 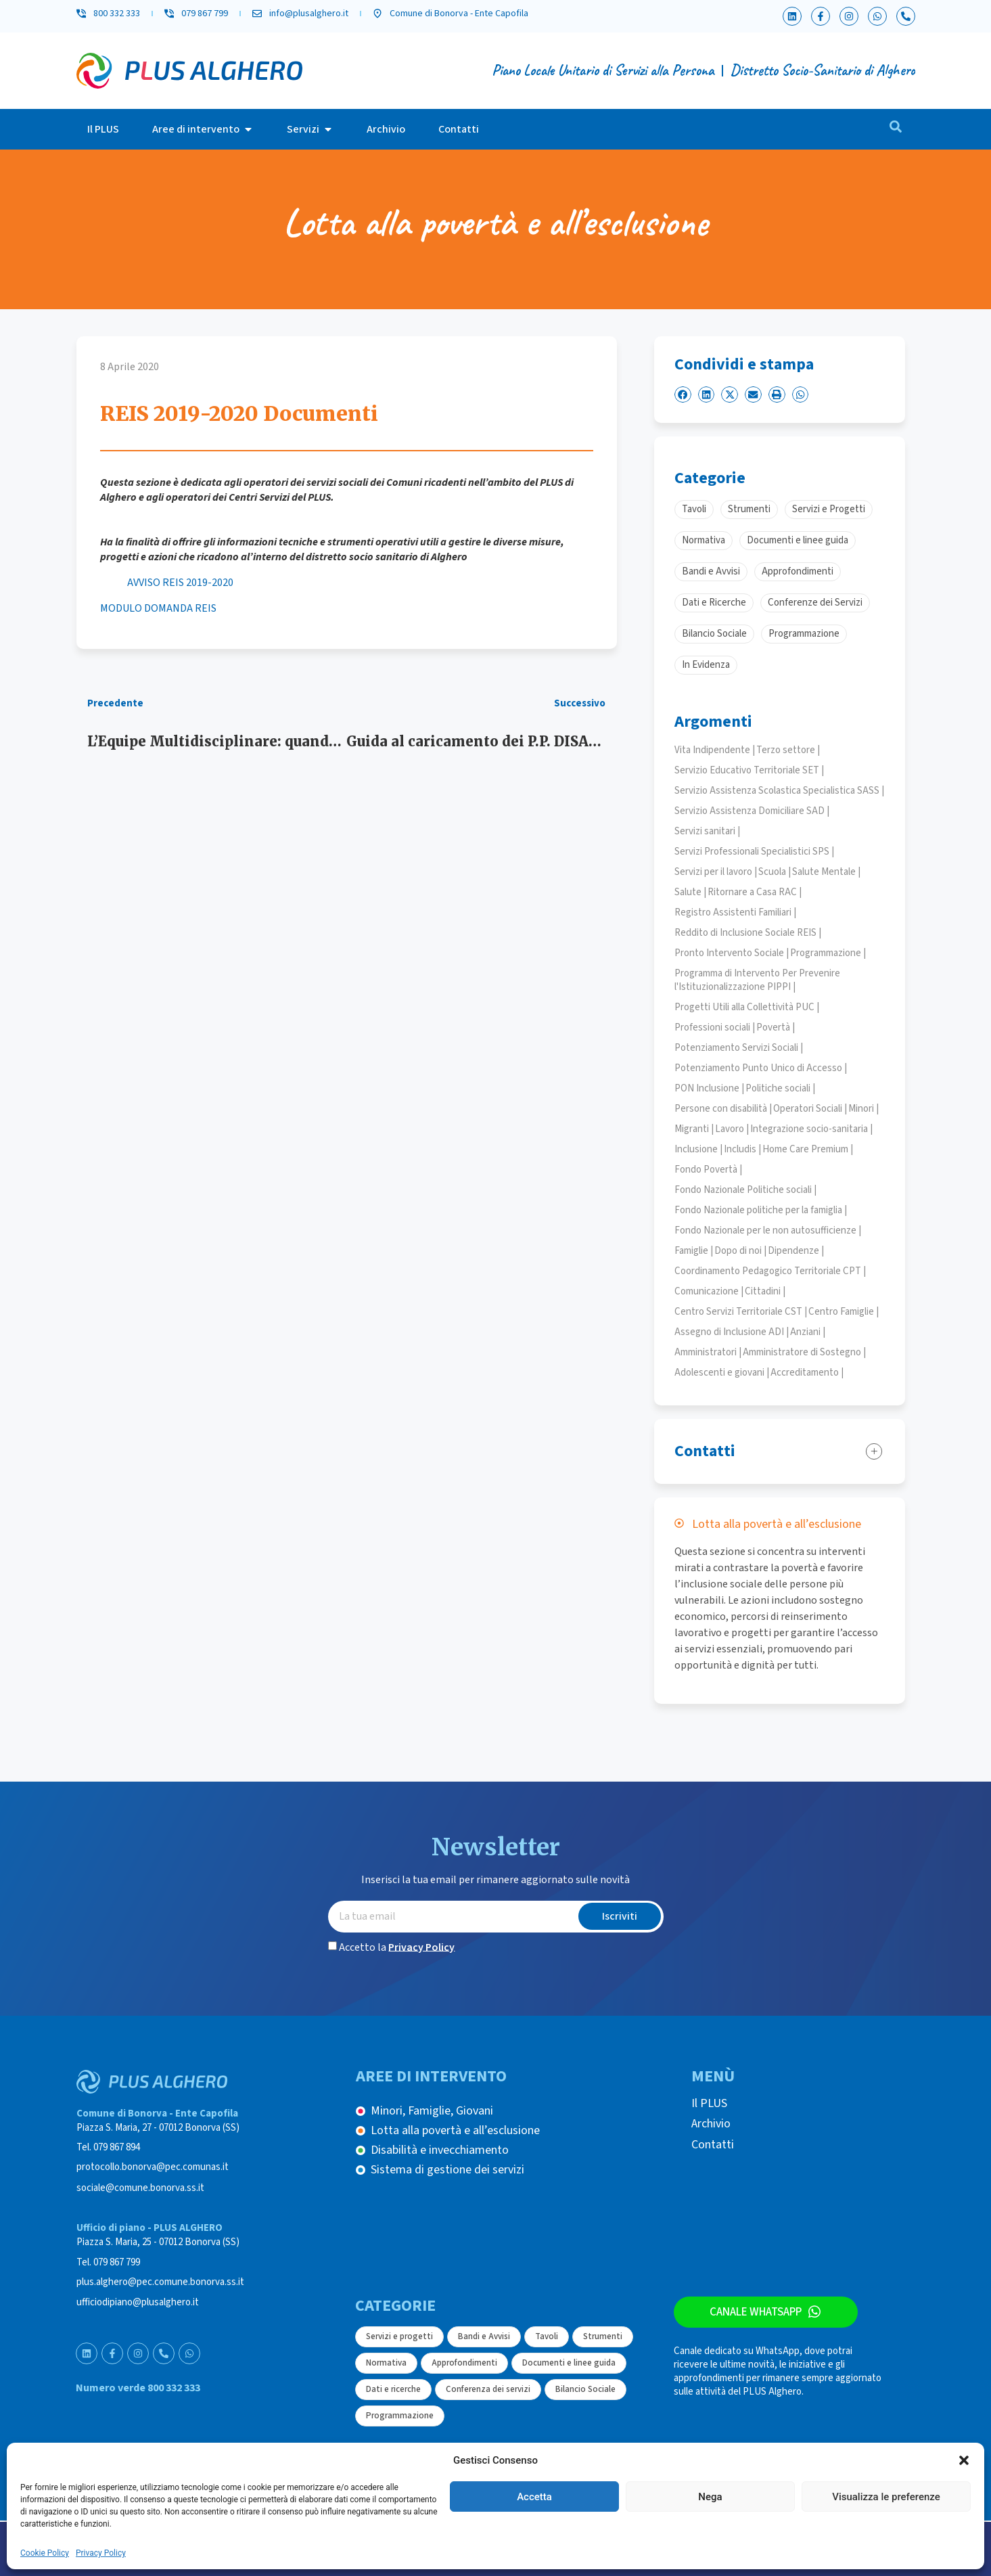 What do you see at coordinates (101, 2553) in the screenshot?
I see `Privacy Policy` at bounding box center [101, 2553].